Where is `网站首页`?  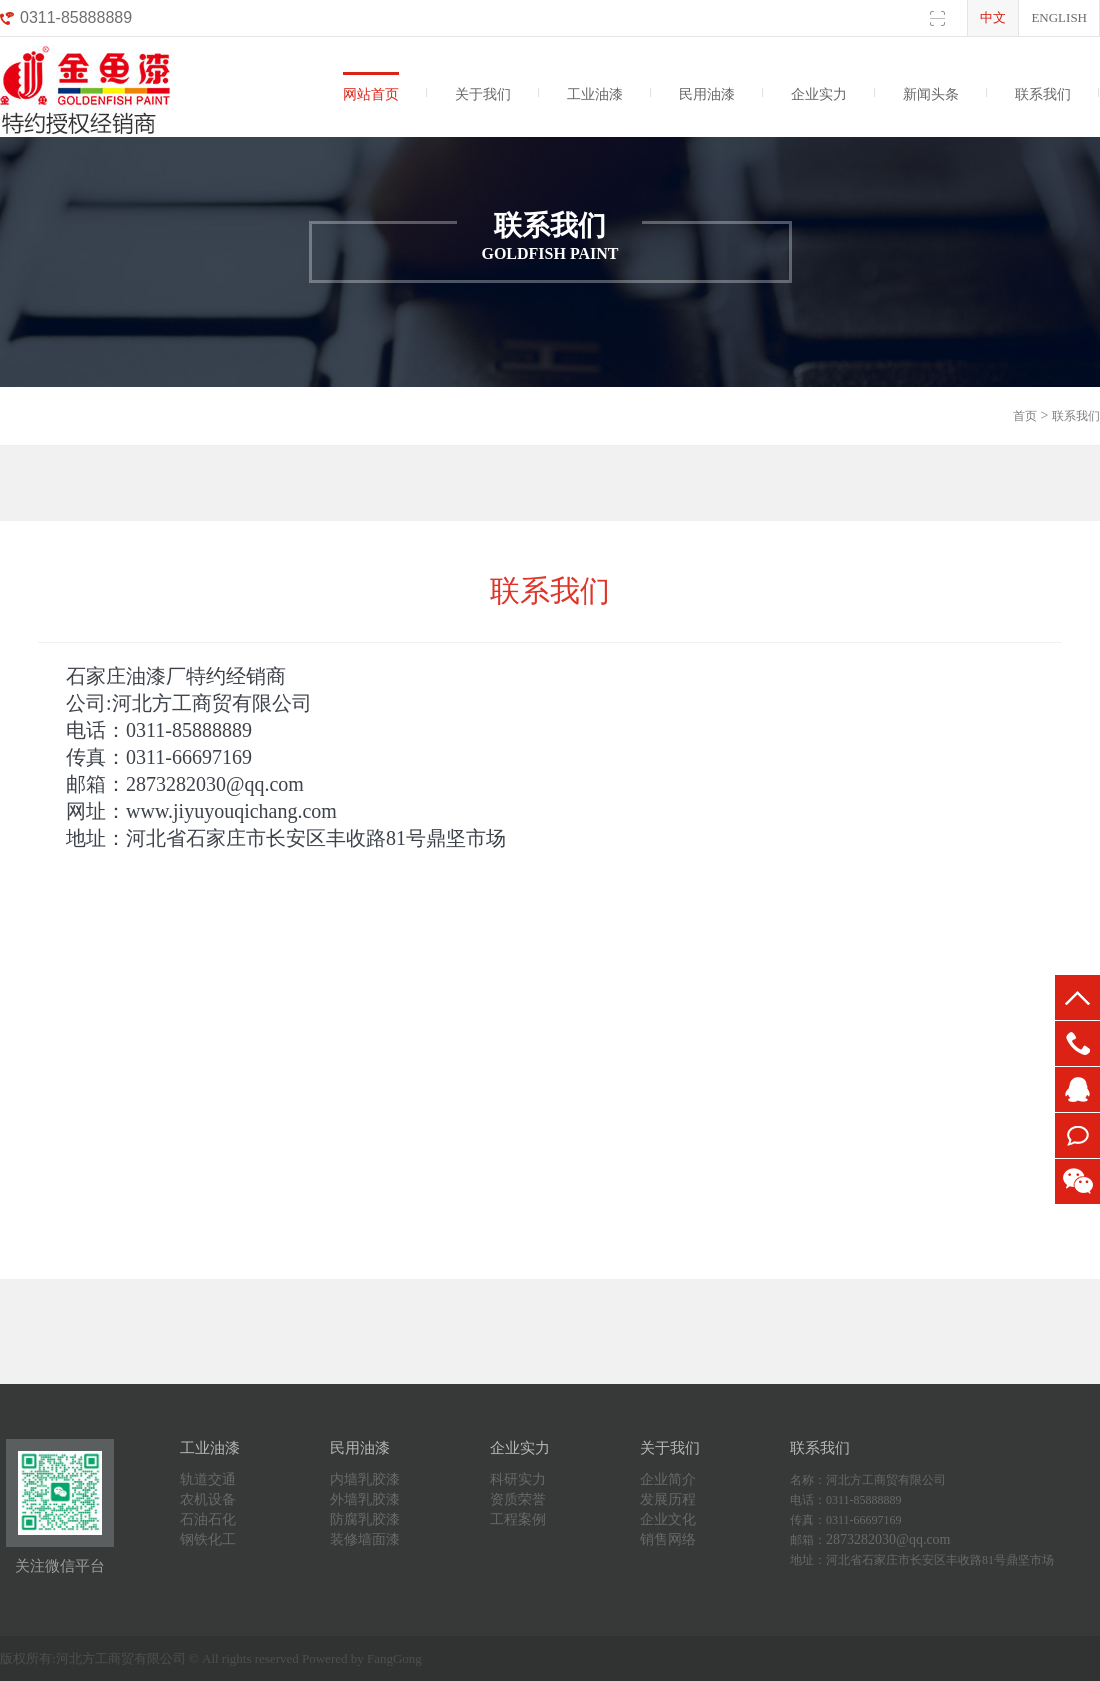
网站首页 is located at coordinates (371, 94).